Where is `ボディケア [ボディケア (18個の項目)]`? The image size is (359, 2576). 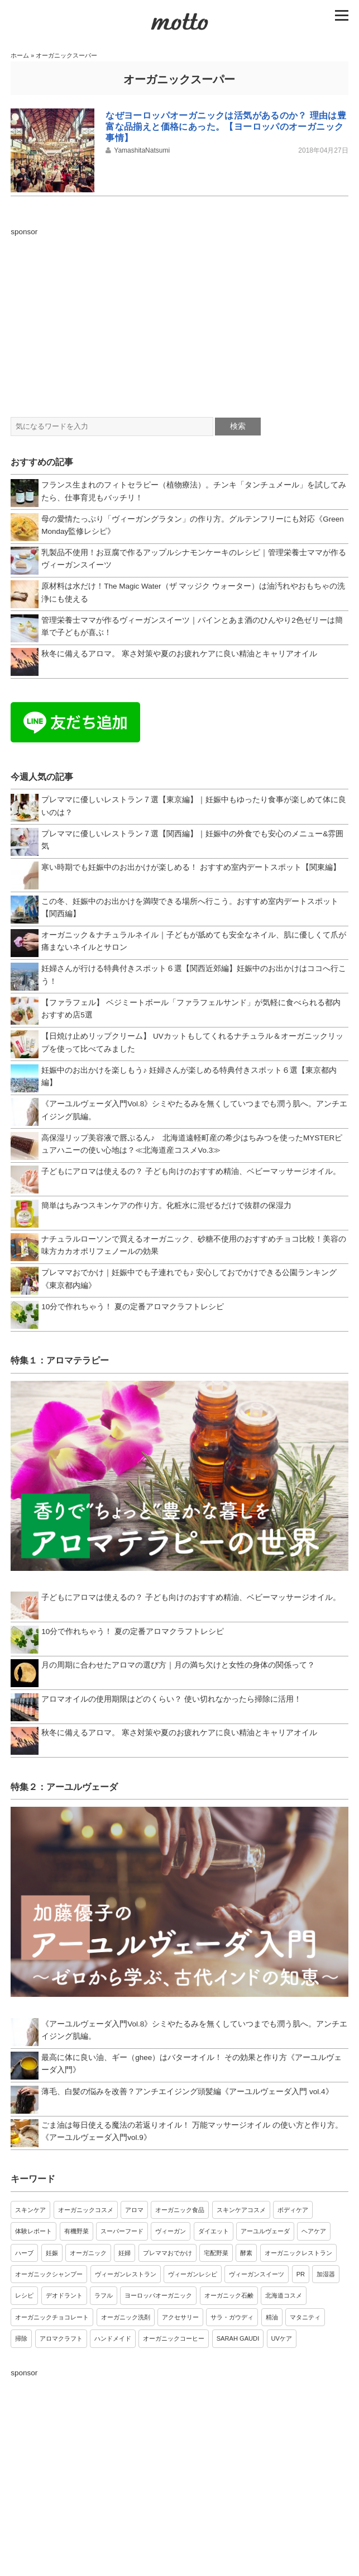 ボディケア [ボディケア (18個の項目)] is located at coordinates (292, 2209).